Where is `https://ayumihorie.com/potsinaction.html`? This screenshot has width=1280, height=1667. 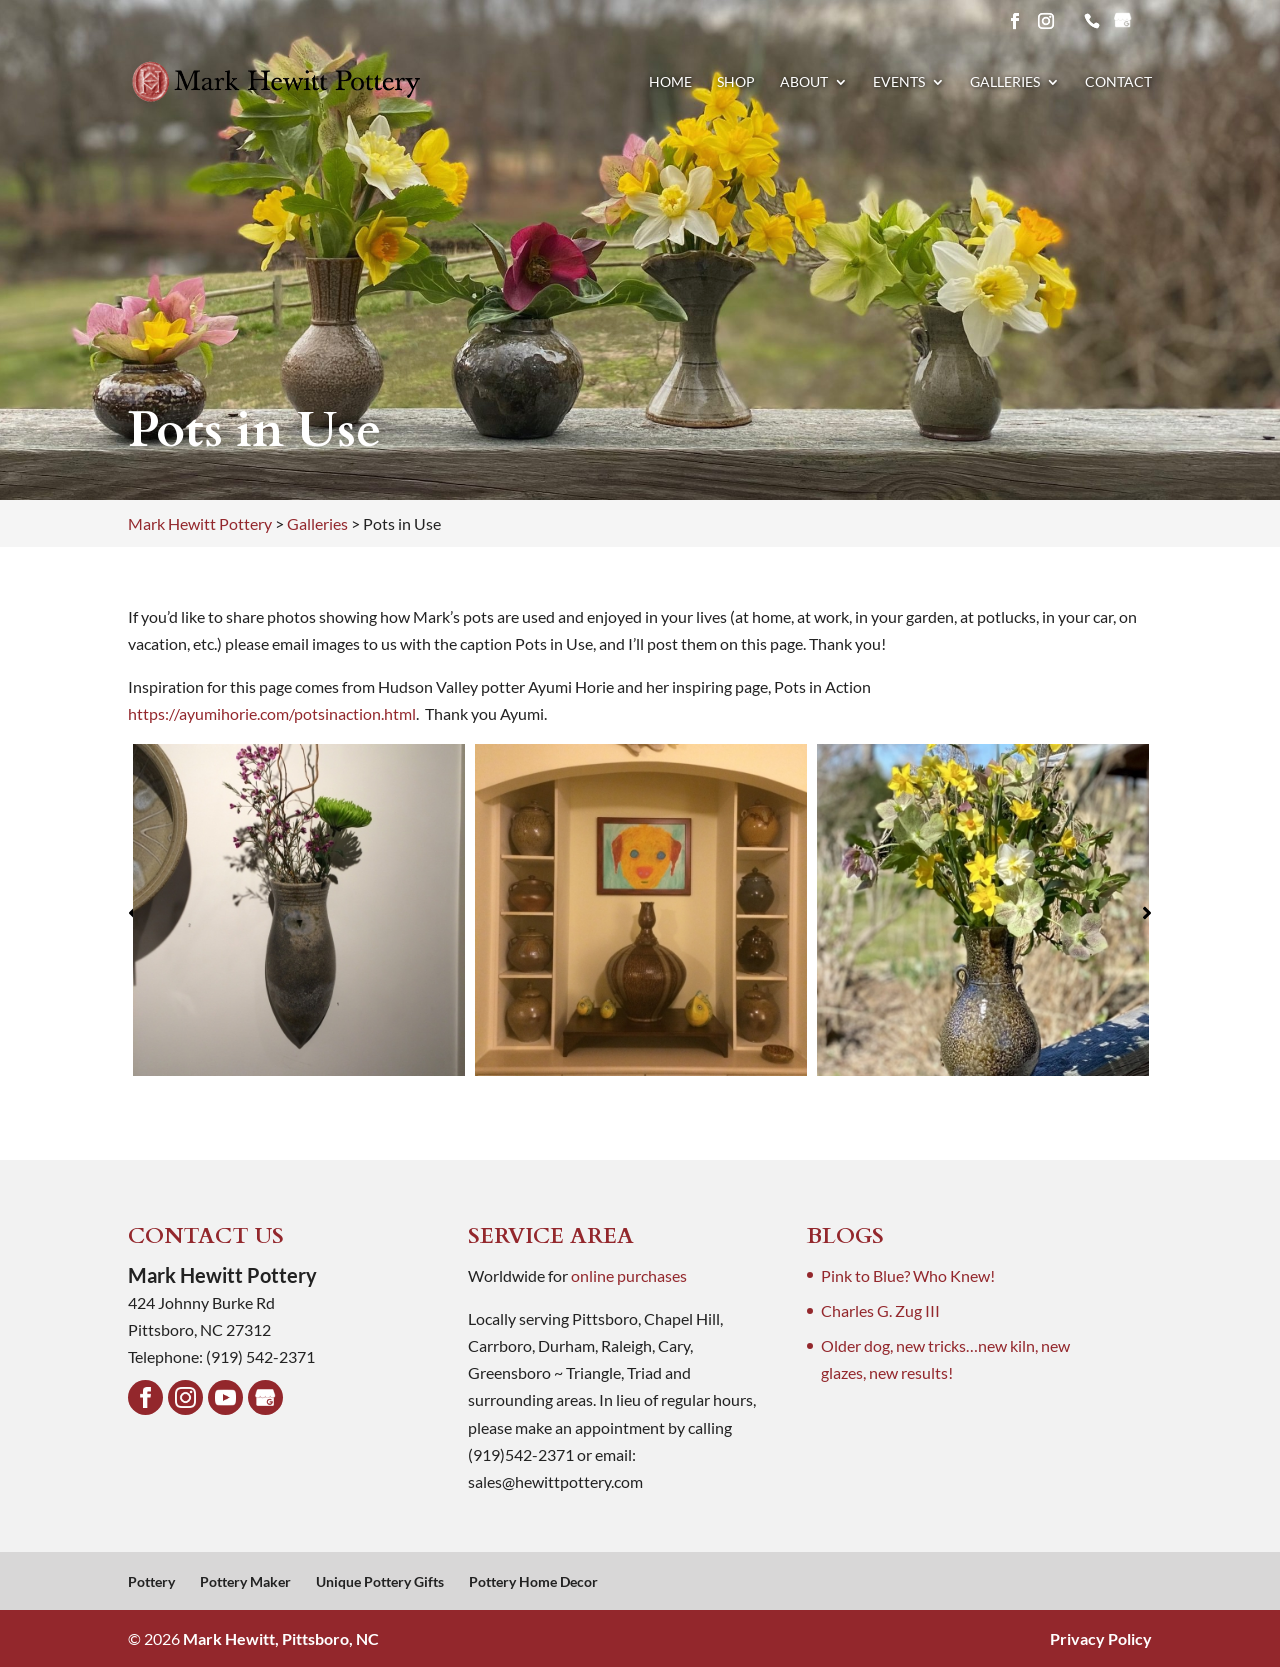
https://ayumihorie.com/potsinaction.html is located at coordinates (272, 713).